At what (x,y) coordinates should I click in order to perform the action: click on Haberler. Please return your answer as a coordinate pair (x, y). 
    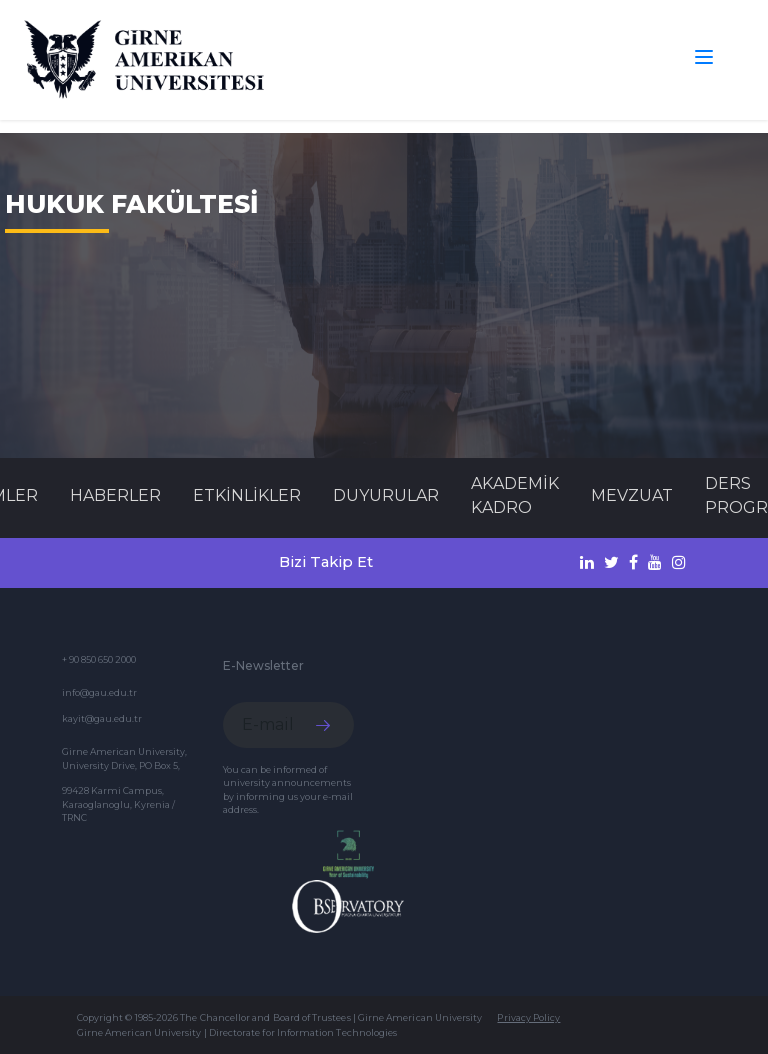
    Looking at the image, I should click on (115, 495).